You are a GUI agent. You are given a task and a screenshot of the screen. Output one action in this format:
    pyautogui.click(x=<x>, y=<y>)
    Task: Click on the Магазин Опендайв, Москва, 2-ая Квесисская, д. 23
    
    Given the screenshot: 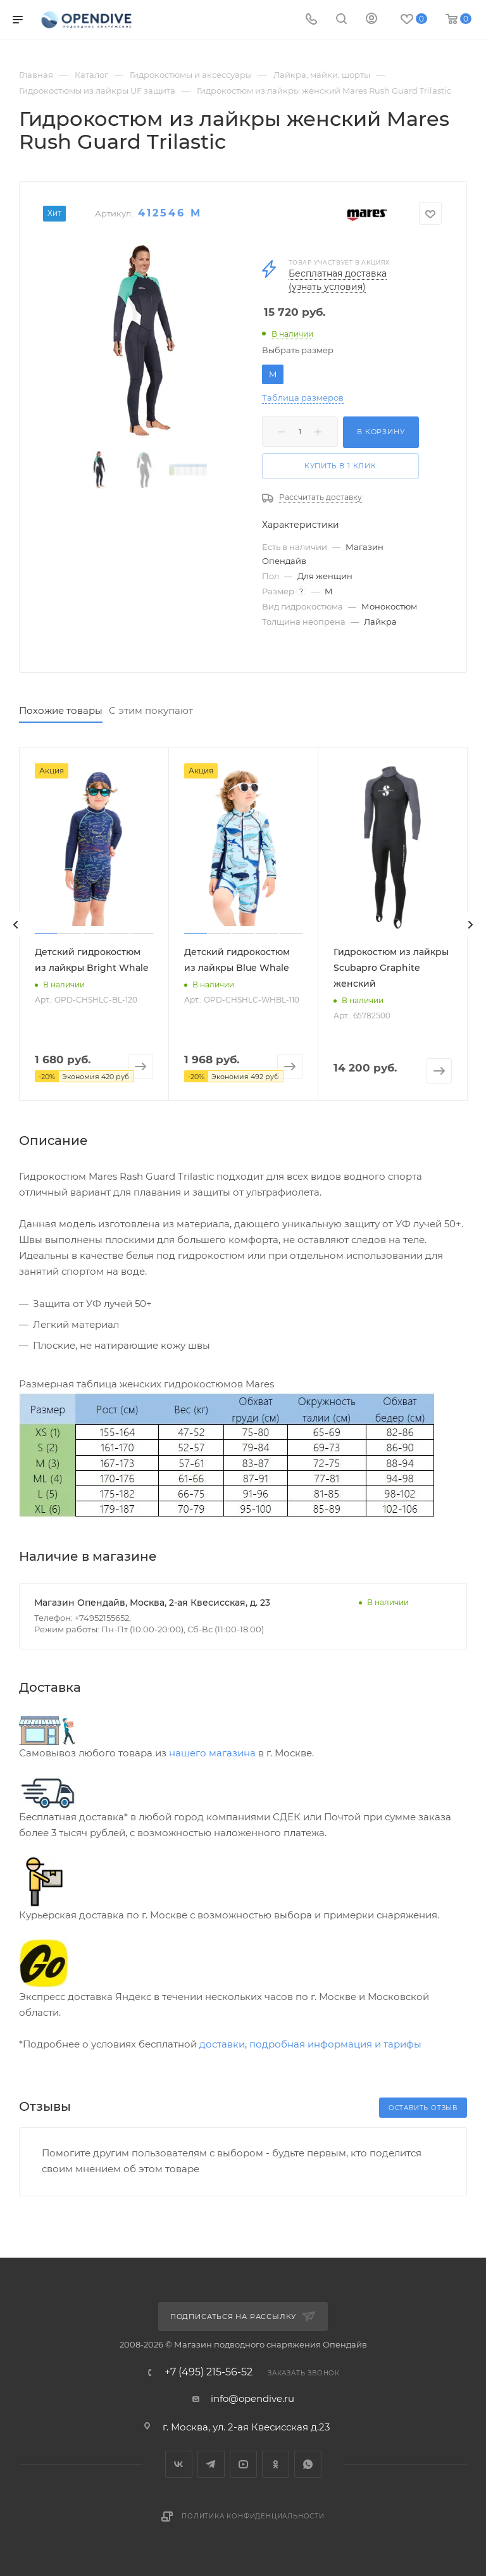 What is the action you would take?
    pyautogui.click(x=152, y=1602)
    